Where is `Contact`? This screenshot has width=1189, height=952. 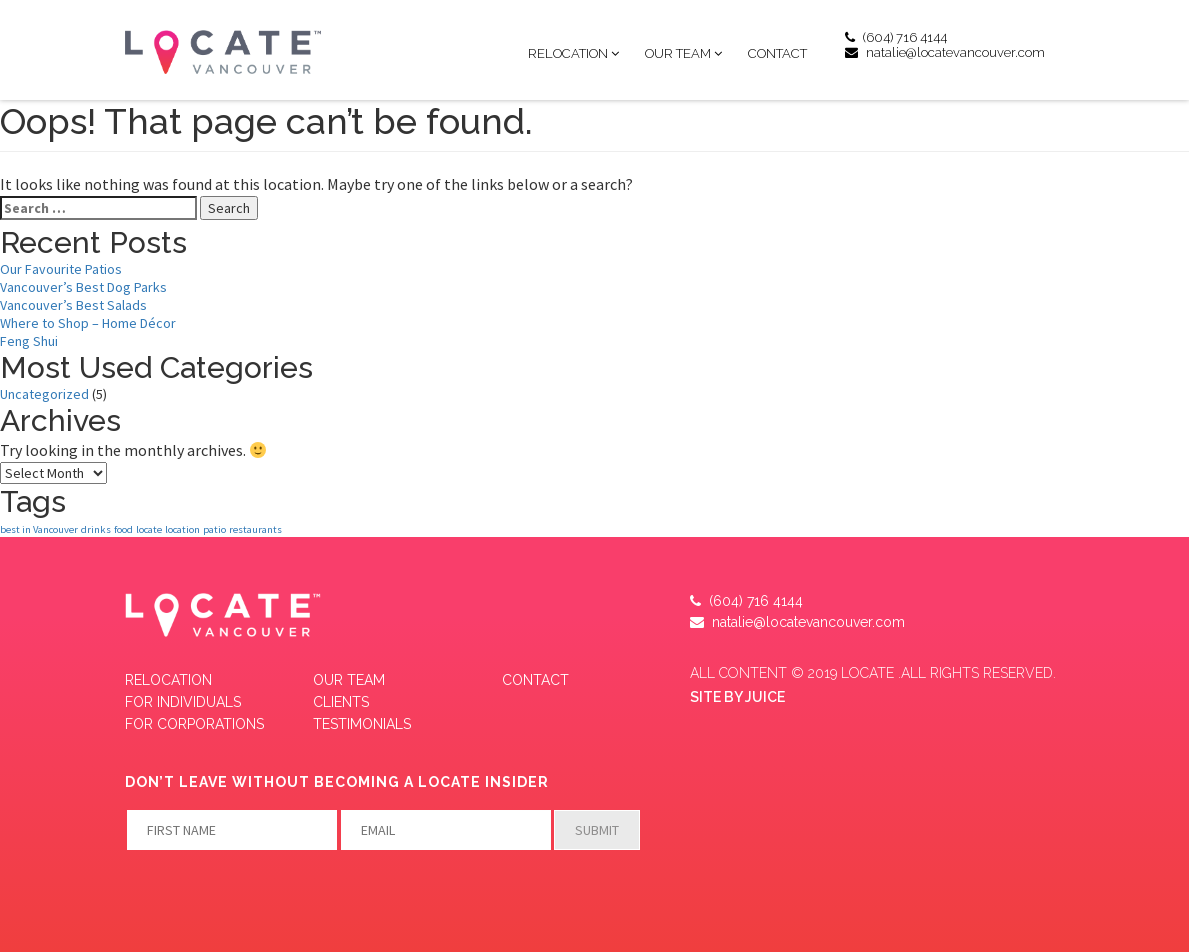 Contact is located at coordinates (777, 53).